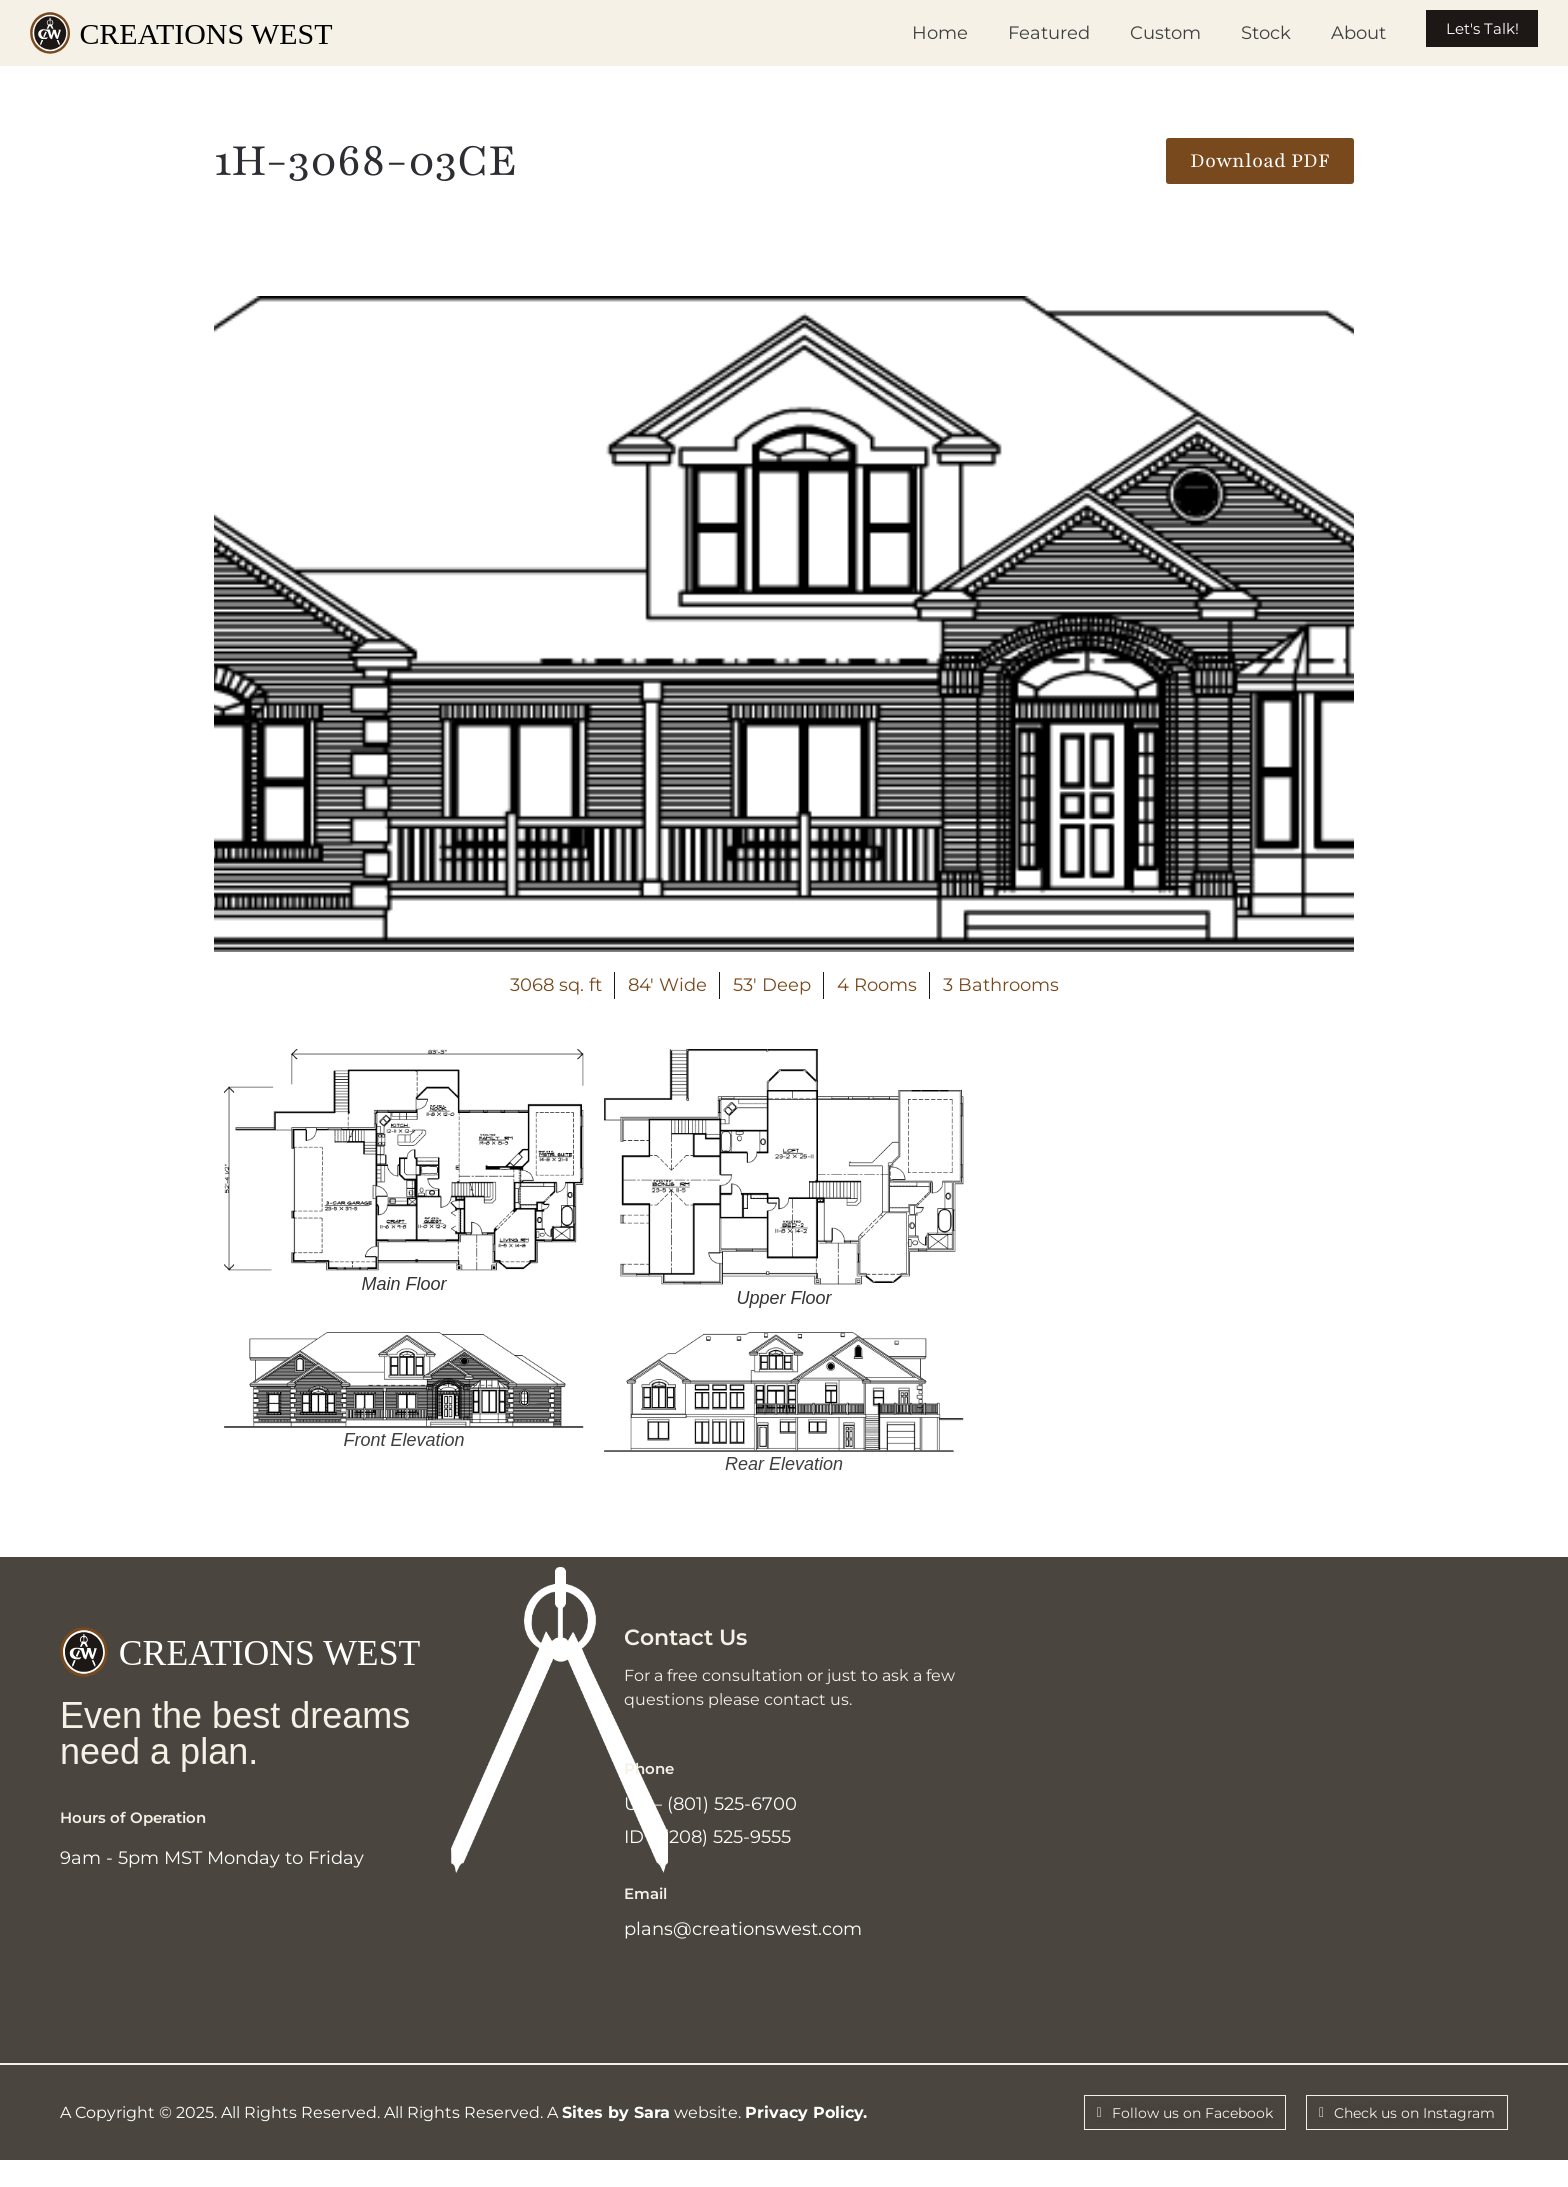 This screenshot has width=1568, height=2187. Describe the element at coordinates (1322, 33) in the screenshot. I see `About` at that location.